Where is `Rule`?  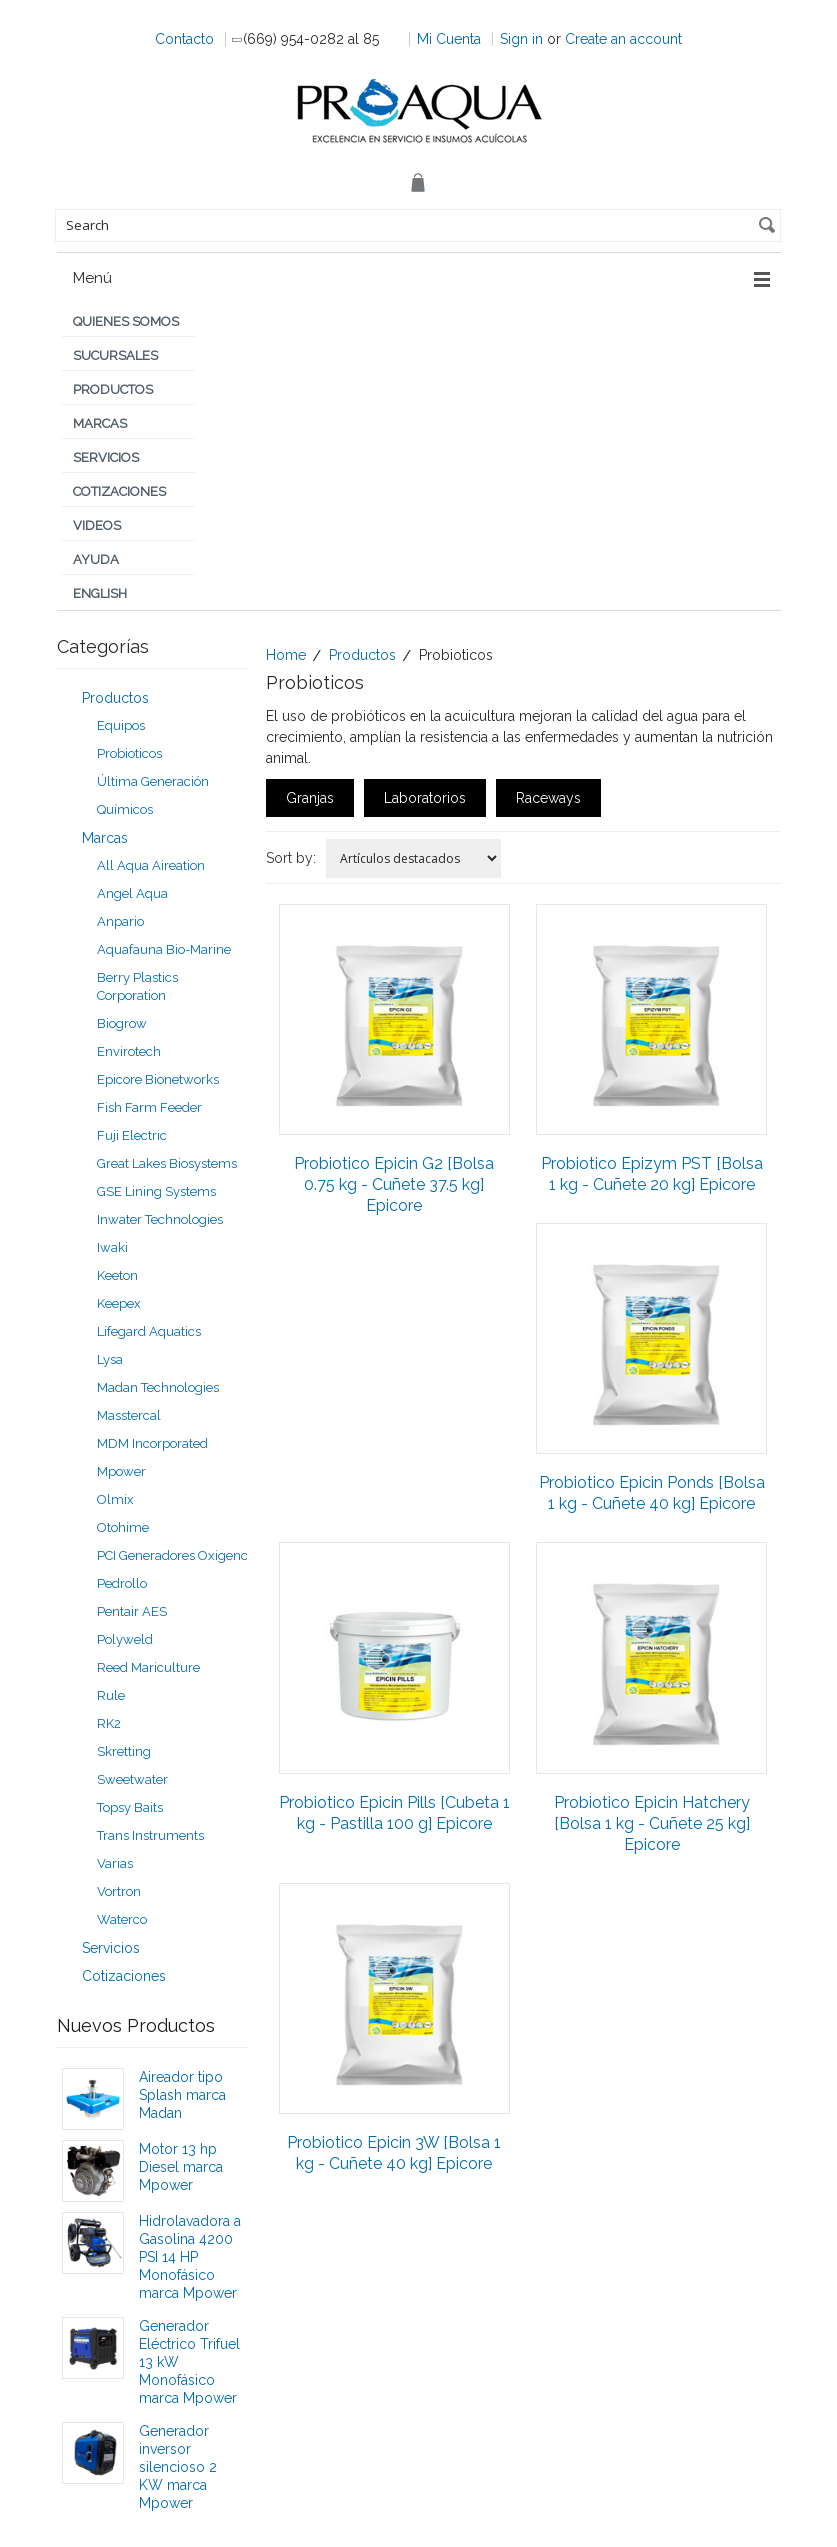
Rule is located at coordinates (111, 1695).